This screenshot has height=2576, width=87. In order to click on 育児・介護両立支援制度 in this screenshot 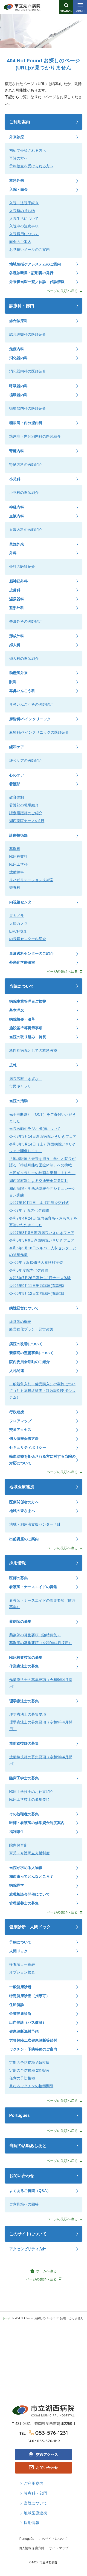, I will do `click(29, 1853)`.